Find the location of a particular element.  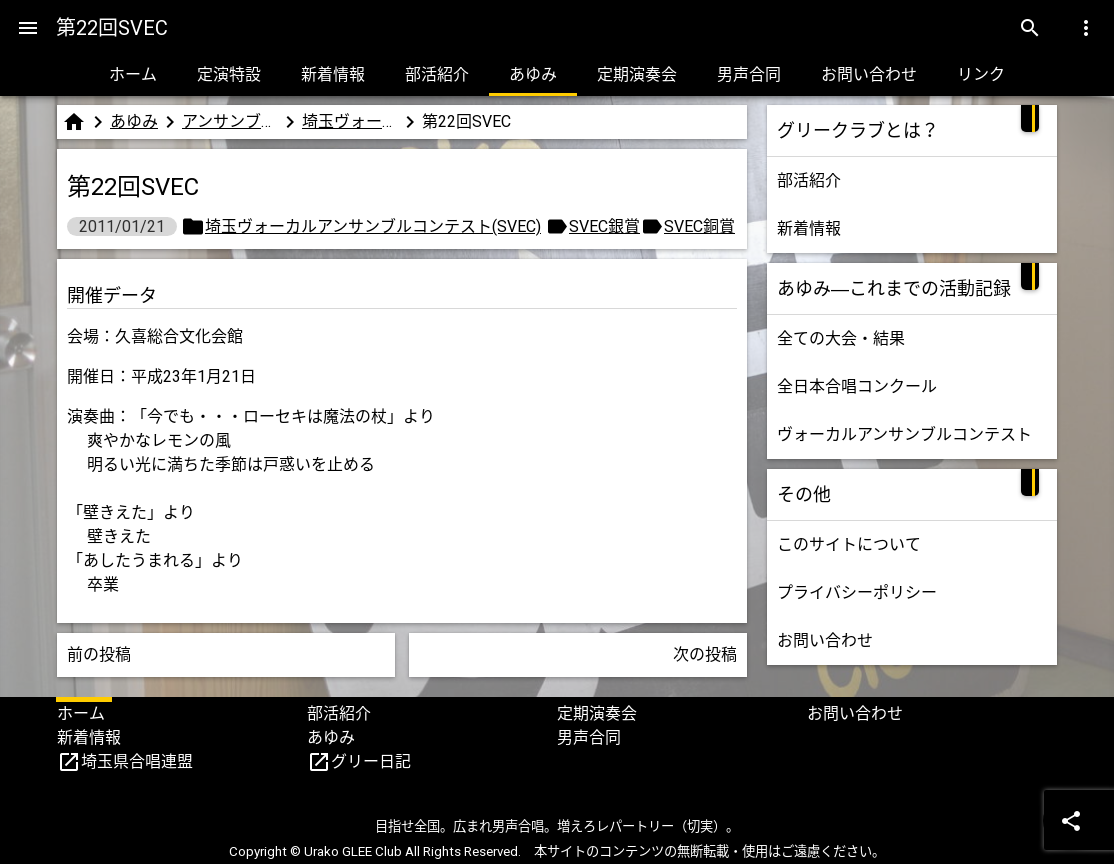

部活紹介 is located at coordinates (437, 74).